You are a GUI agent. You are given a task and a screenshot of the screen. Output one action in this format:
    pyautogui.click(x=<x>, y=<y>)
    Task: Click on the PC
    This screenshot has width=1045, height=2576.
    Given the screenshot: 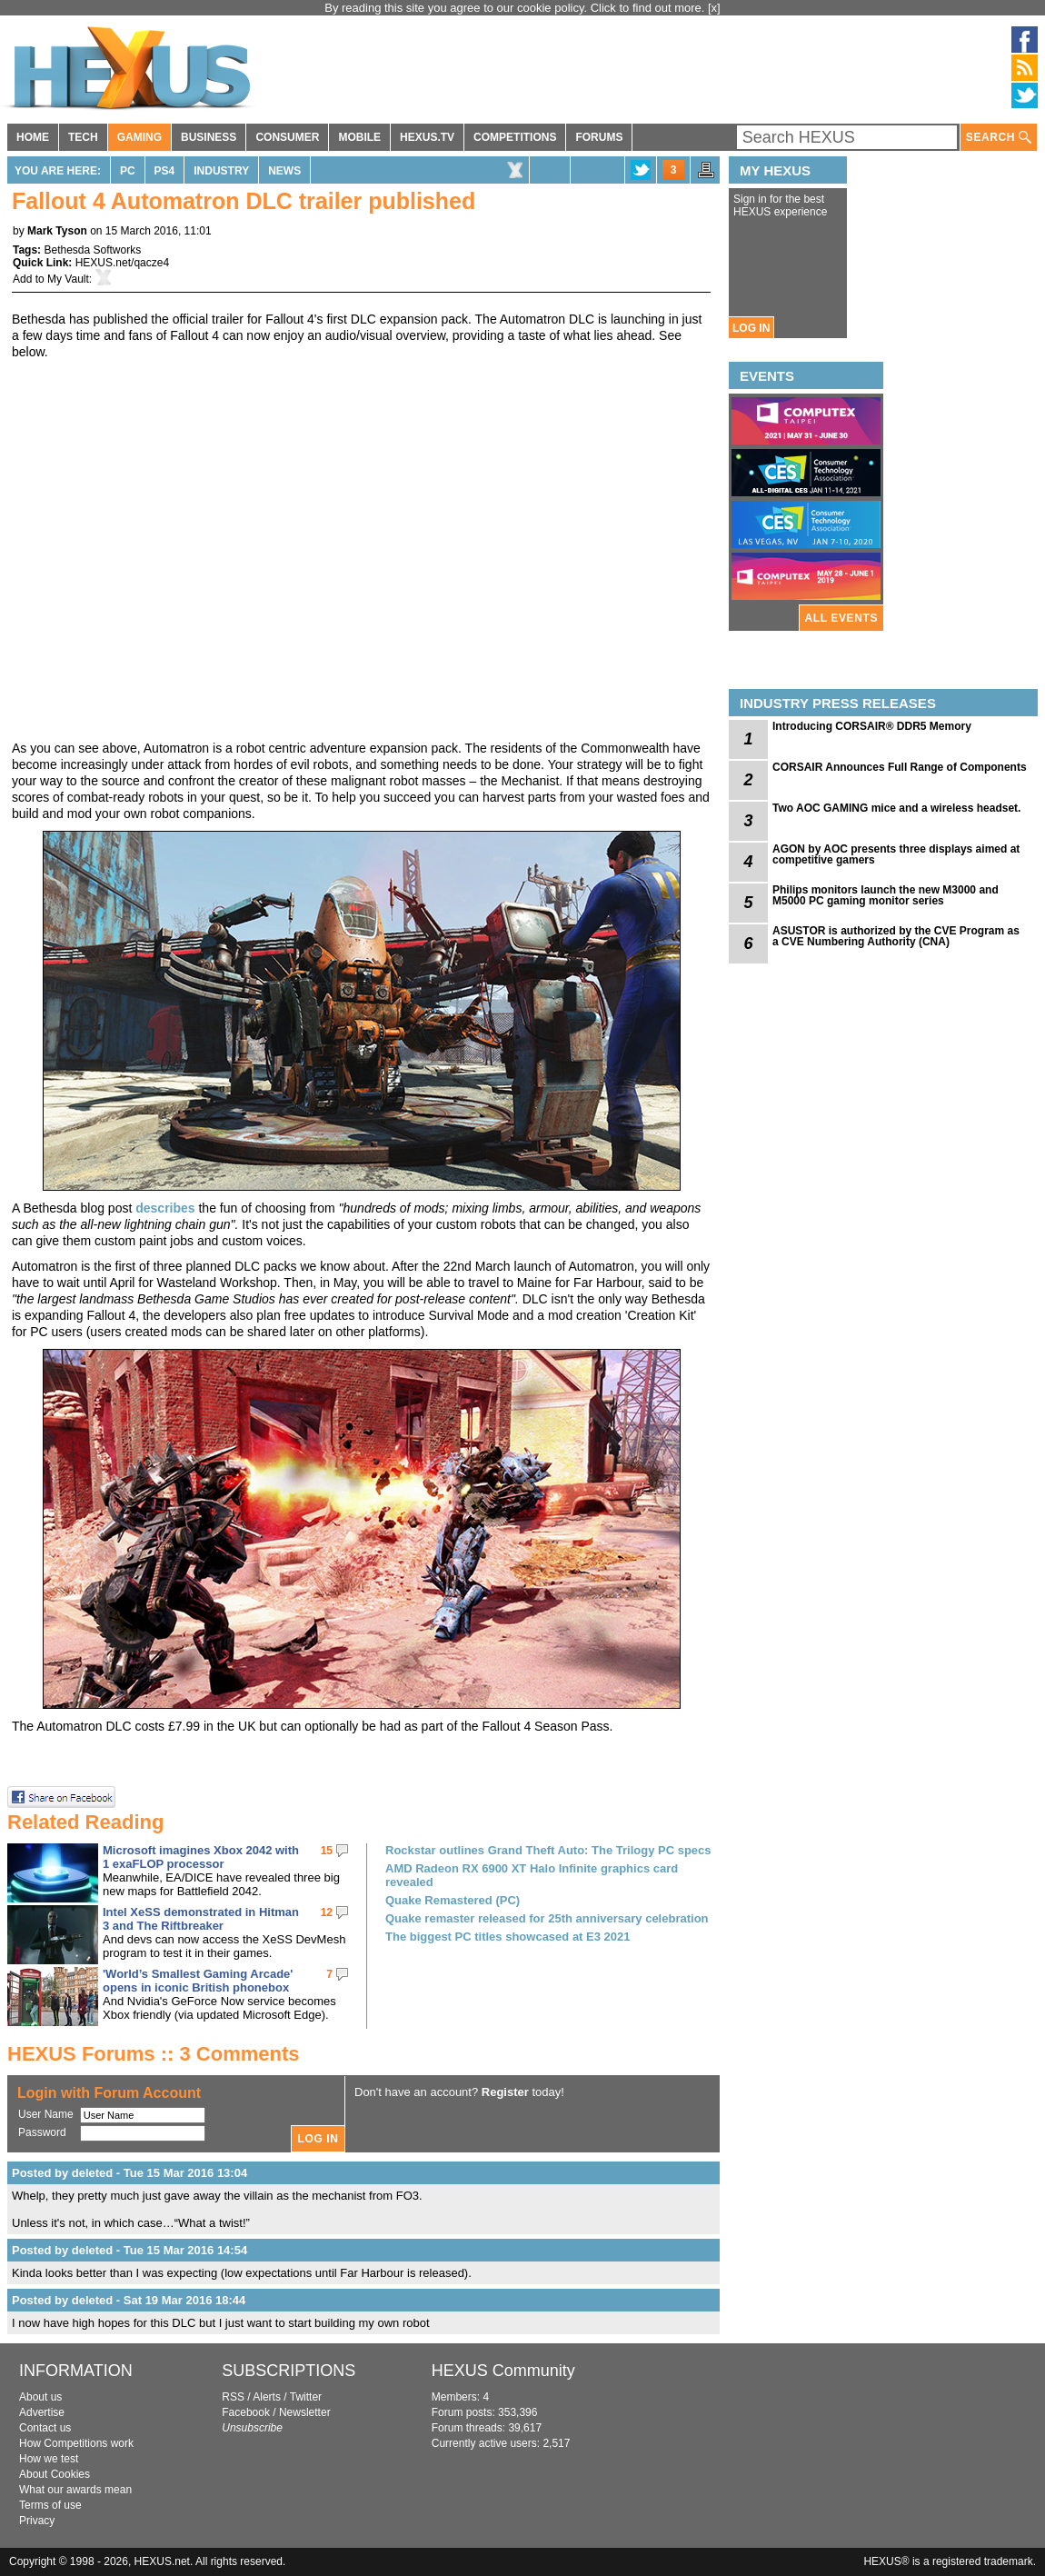 What is the action you would take?
    pyautogui.click(x=127, y=171)
    